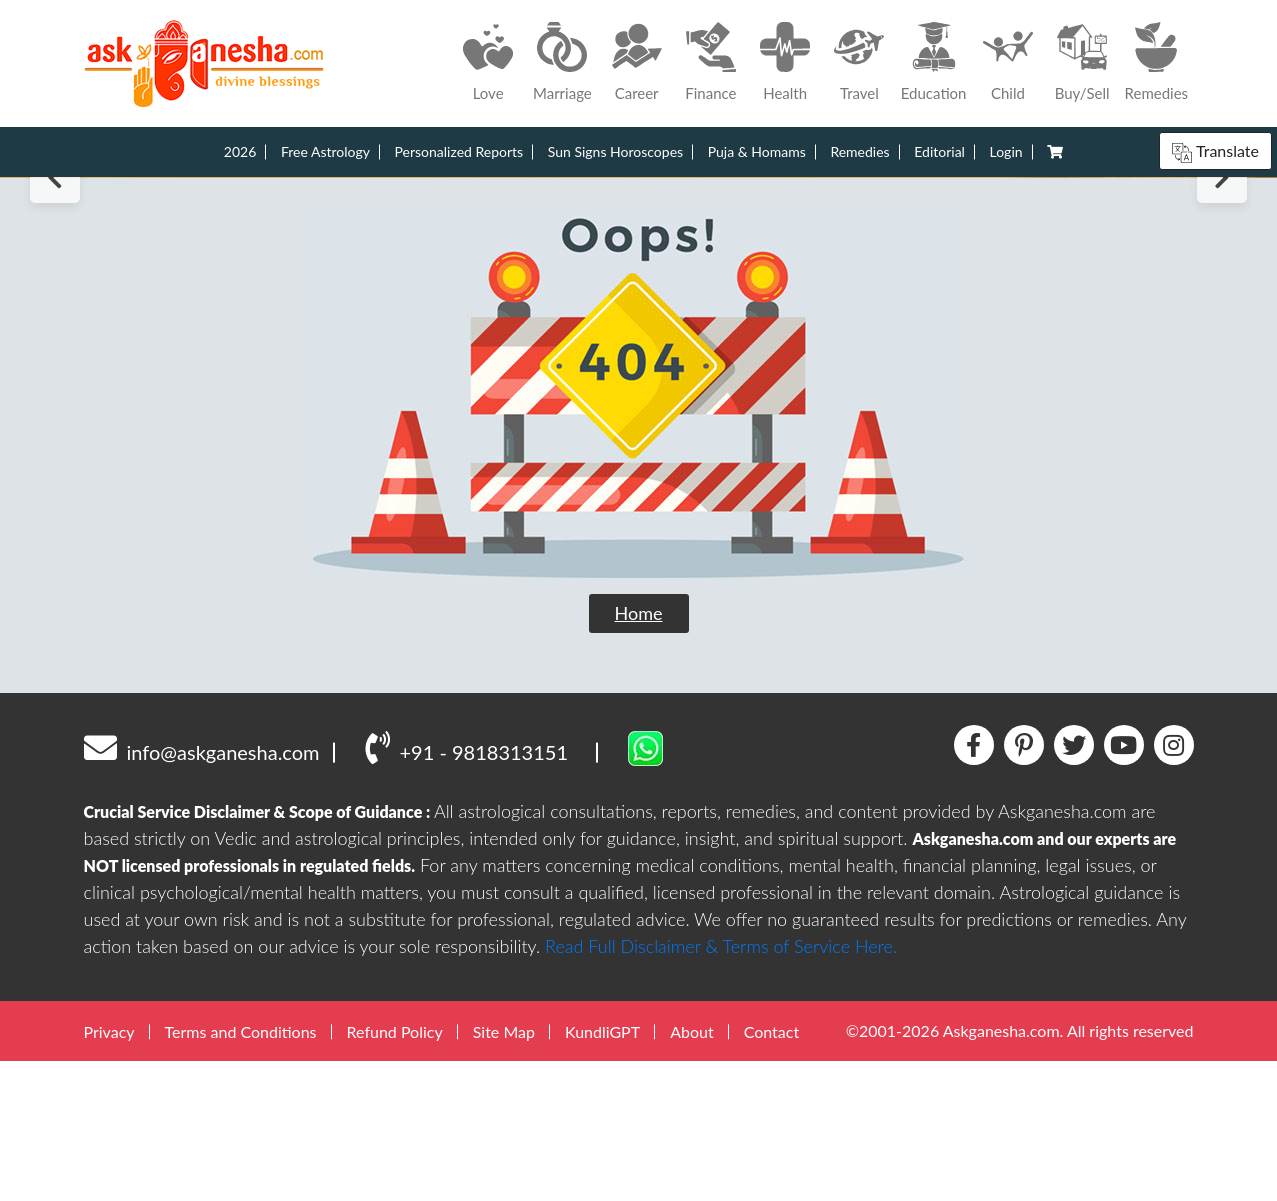  I want to click on Terms and Conditions, so click(241, 1171).